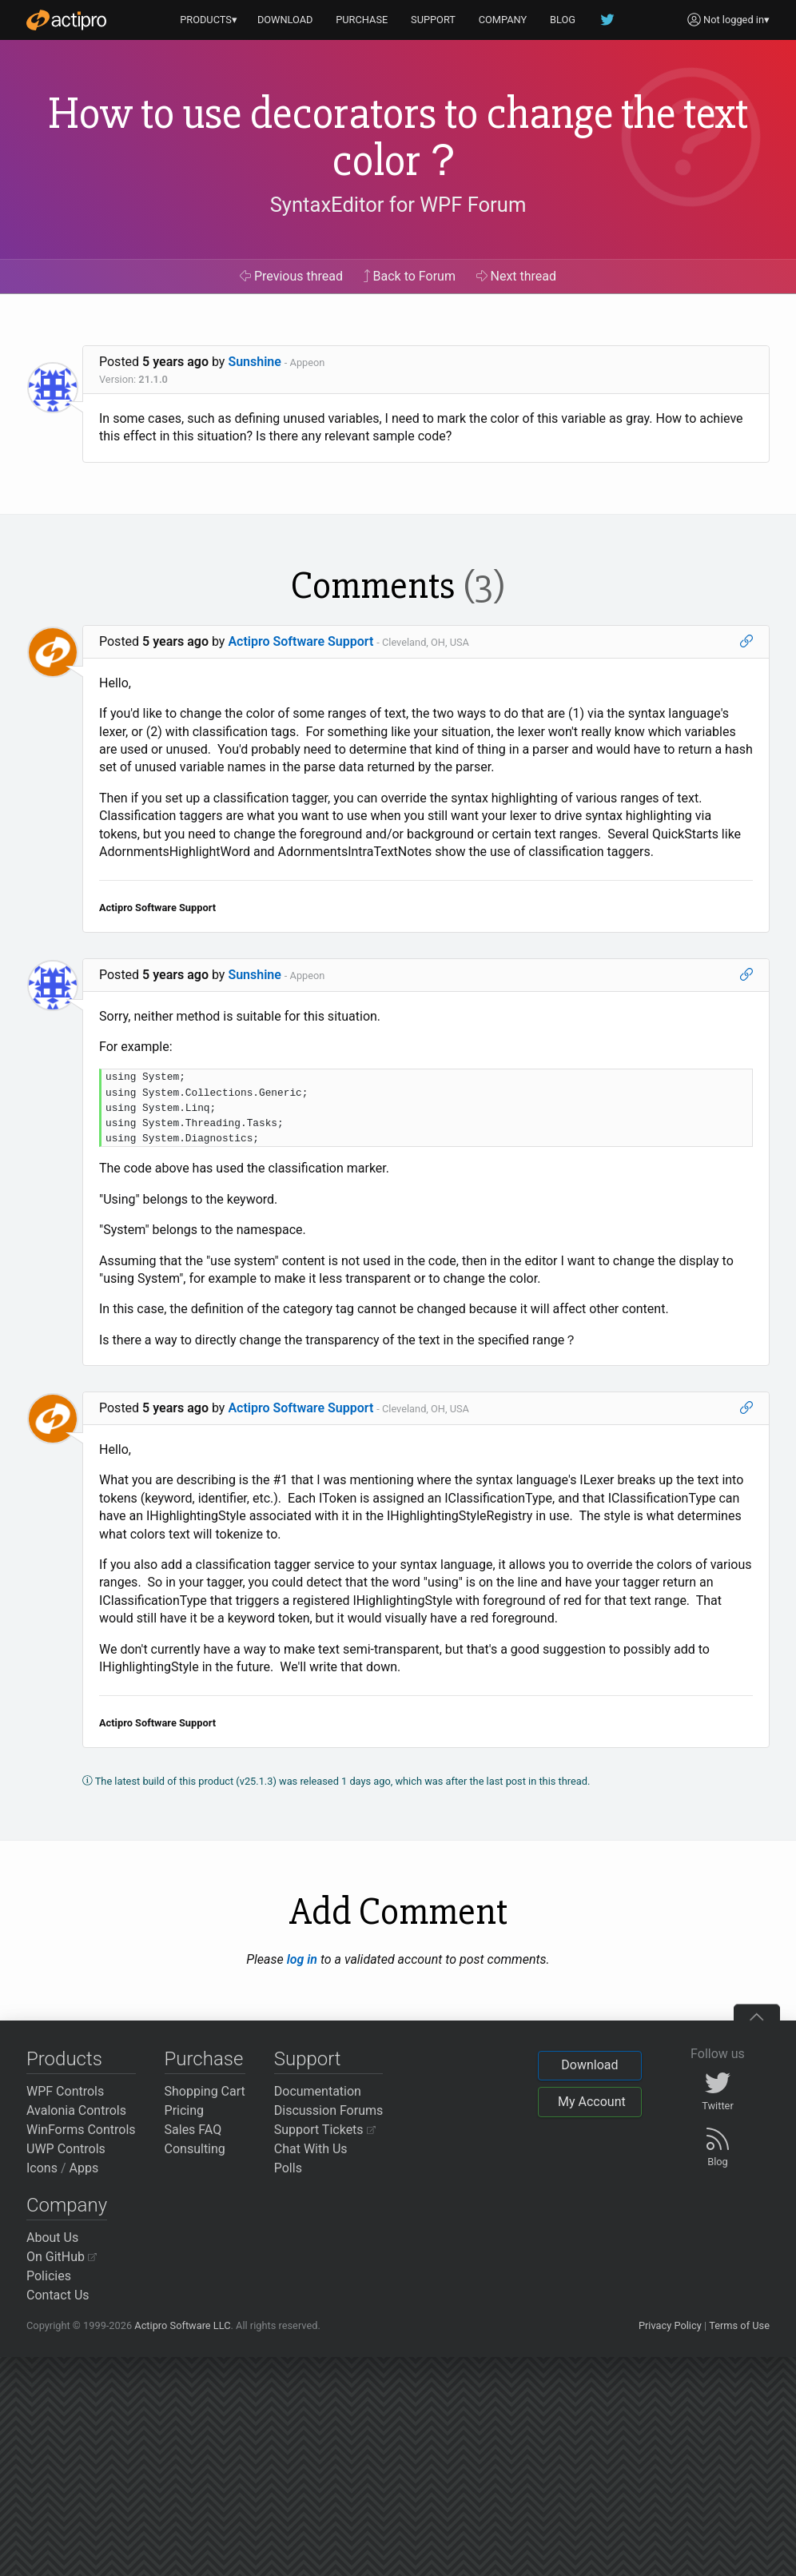  Describe the element at coordinates (193, 2129) in the screenshot. I see `Sales FAQ` at that location.